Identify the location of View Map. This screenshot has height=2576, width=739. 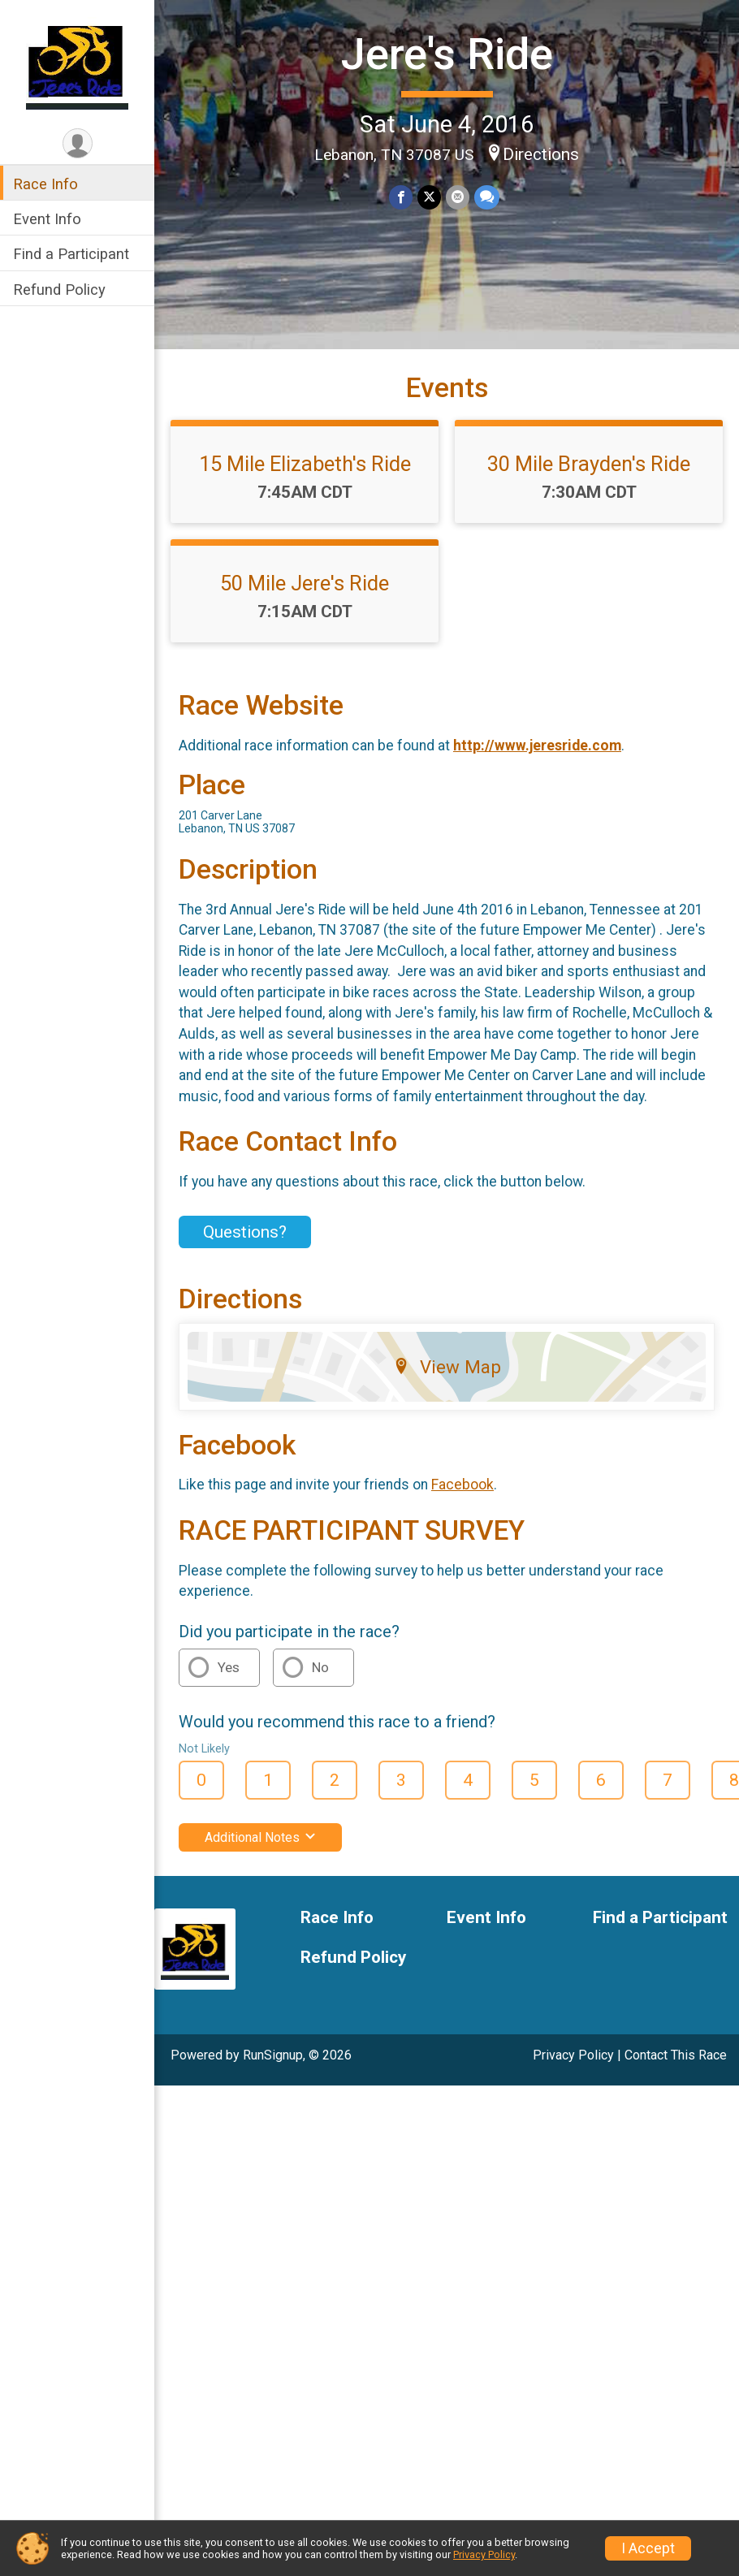
(446, 1366).